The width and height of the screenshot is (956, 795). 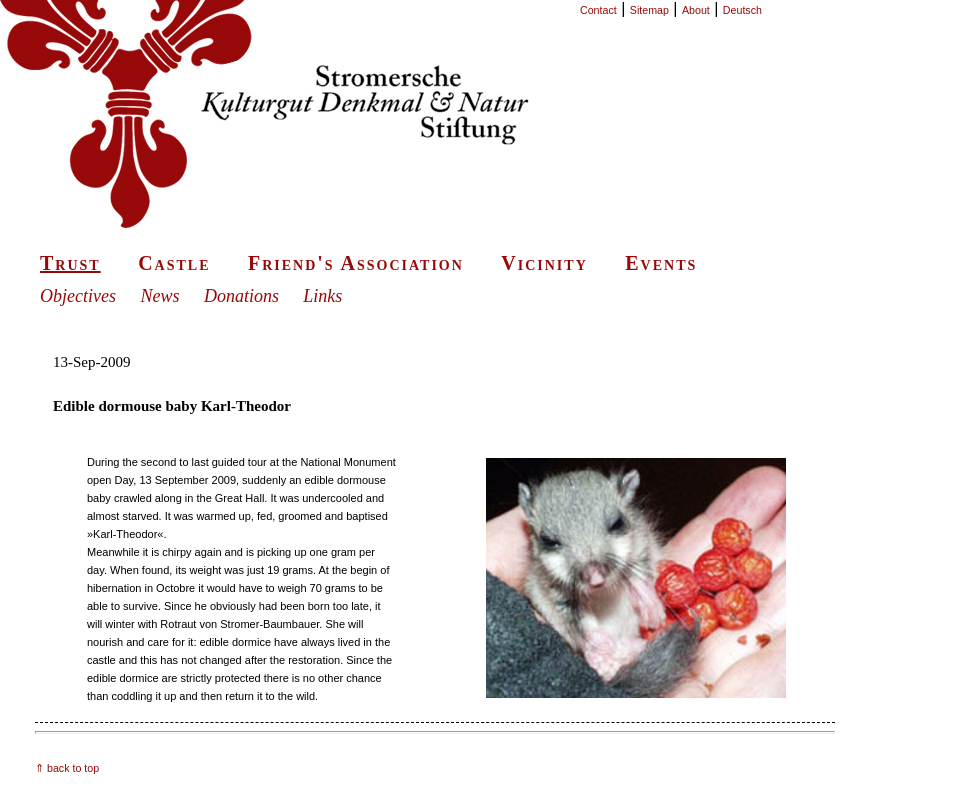 I want to click on Links, so click(x=322, y=296).